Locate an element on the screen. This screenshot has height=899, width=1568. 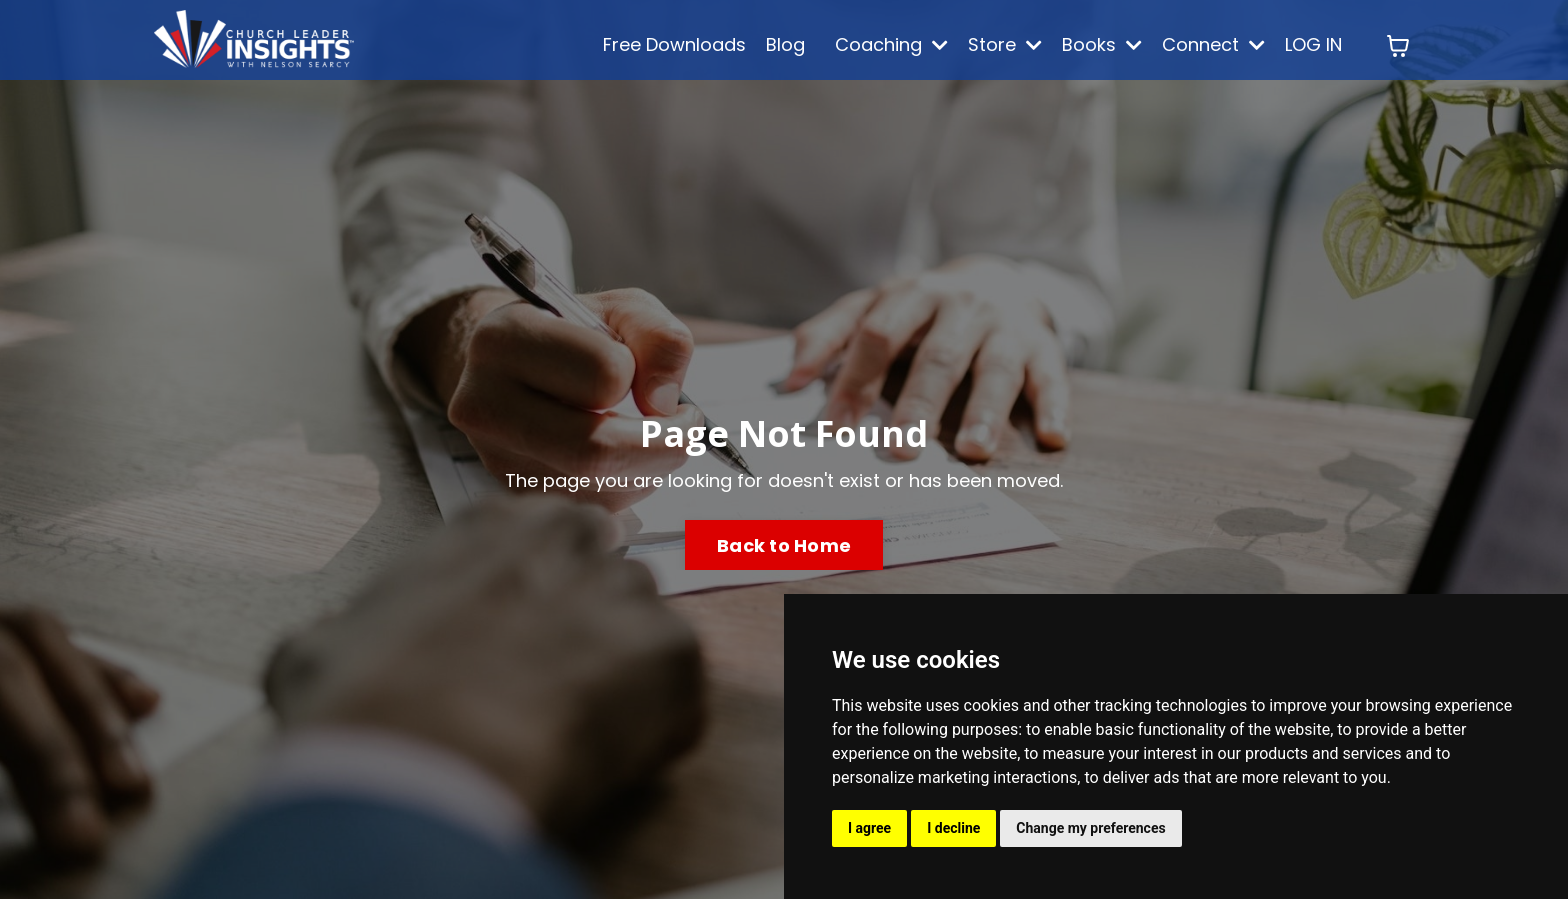
[Toggle cart] is located at coordinates (1398, 46).